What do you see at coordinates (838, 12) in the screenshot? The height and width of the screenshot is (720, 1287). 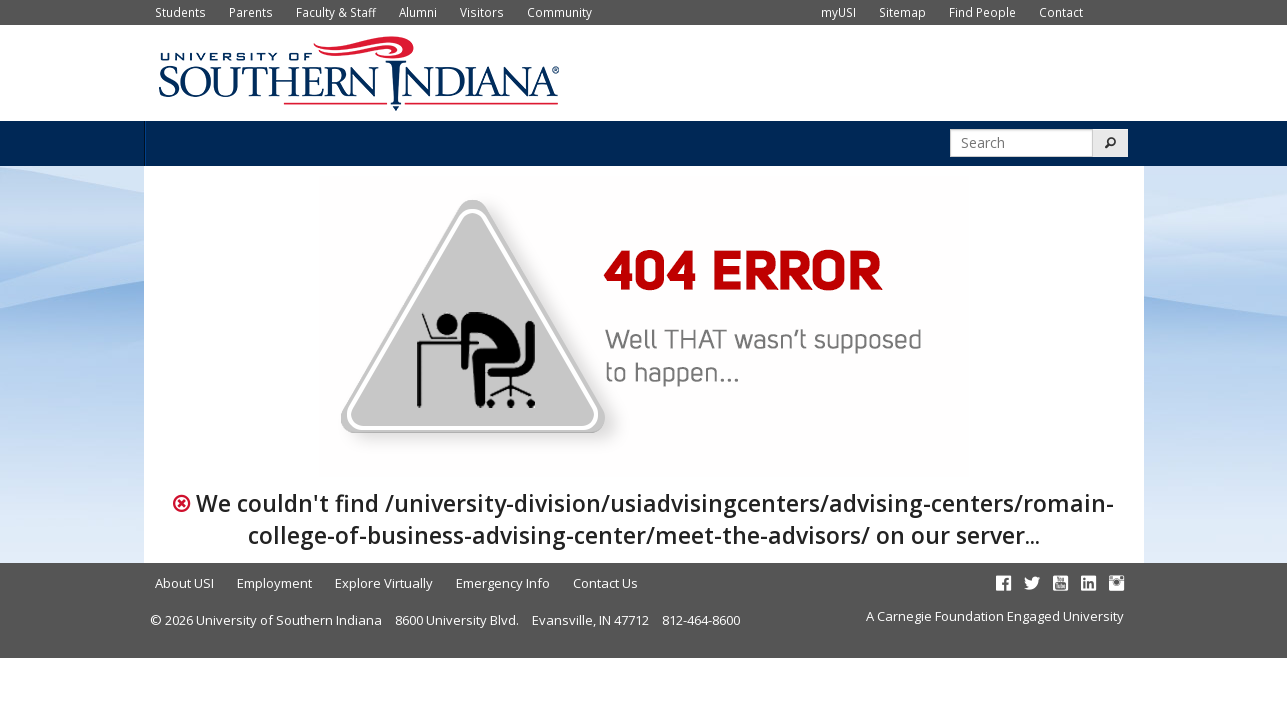 I see `myUSI` at bounding box center [838, 12].